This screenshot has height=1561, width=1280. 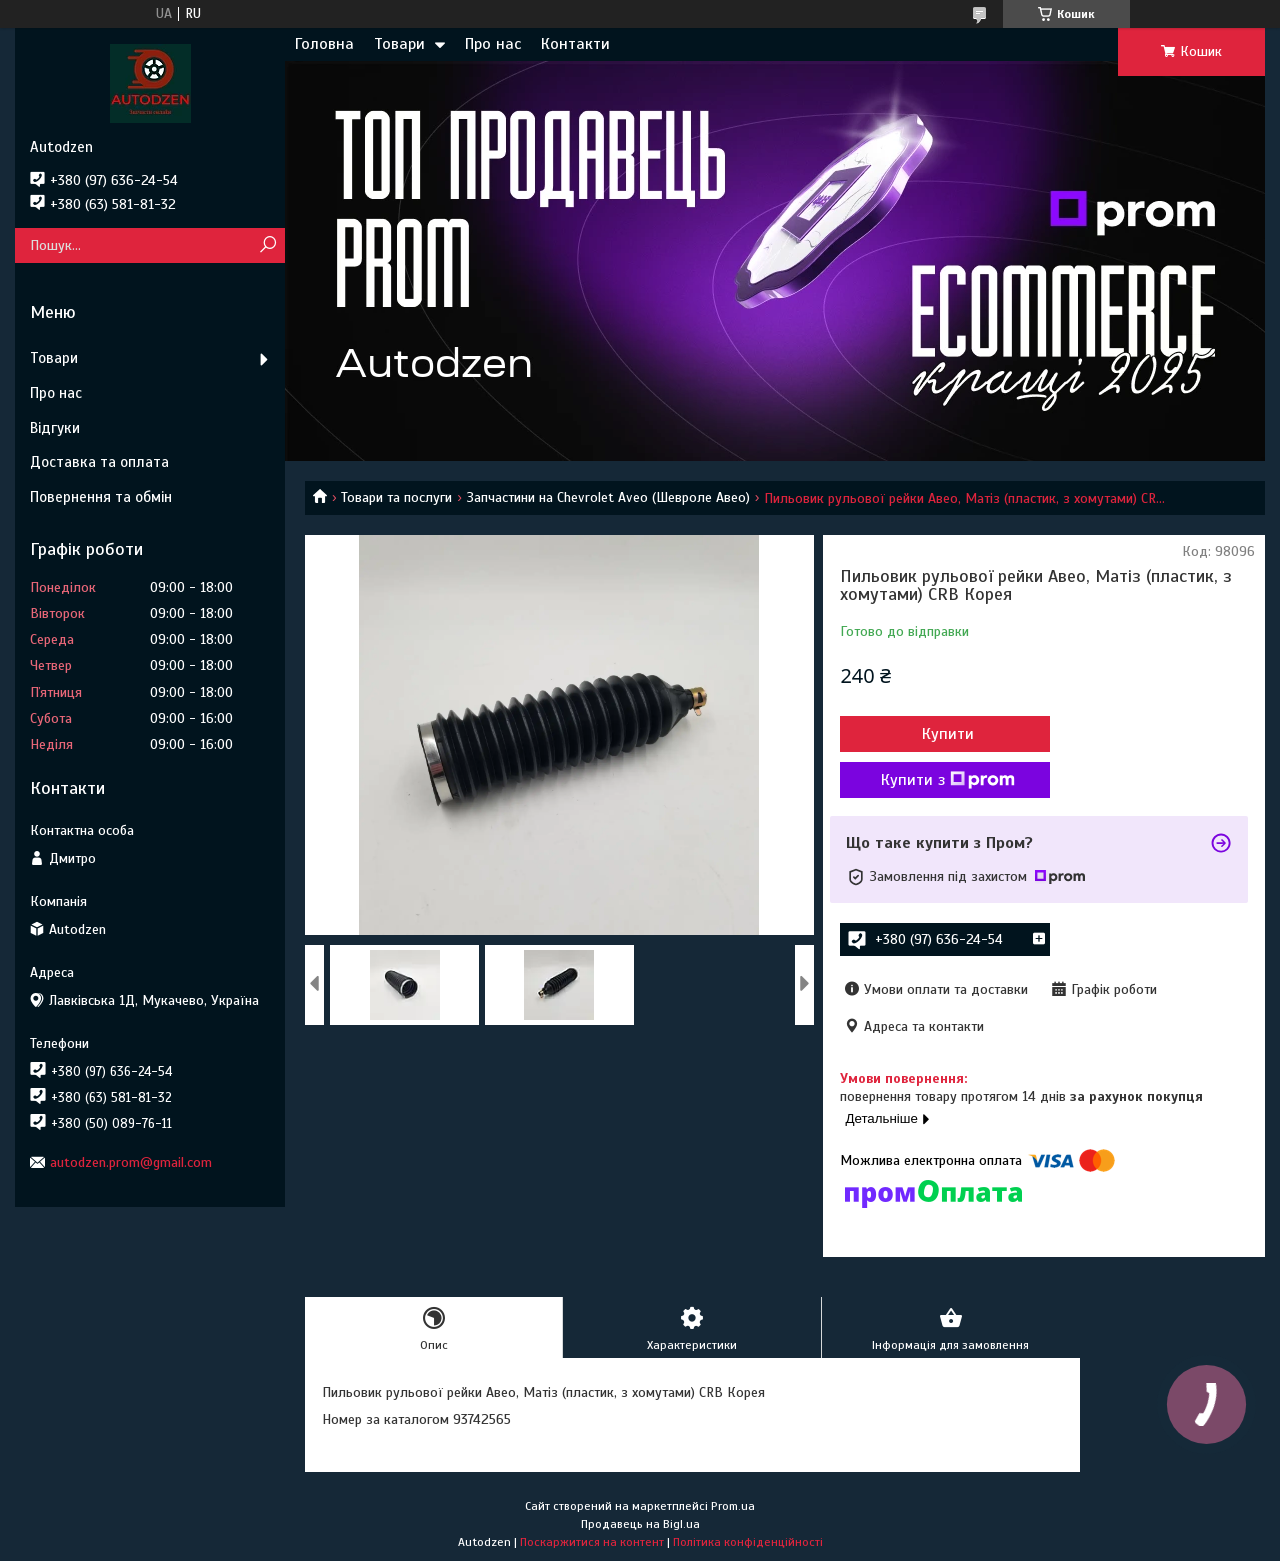 What do you see at coordinates (324, 44) in the screenshot?
I see `Головна` at bounding box center [324, 44].